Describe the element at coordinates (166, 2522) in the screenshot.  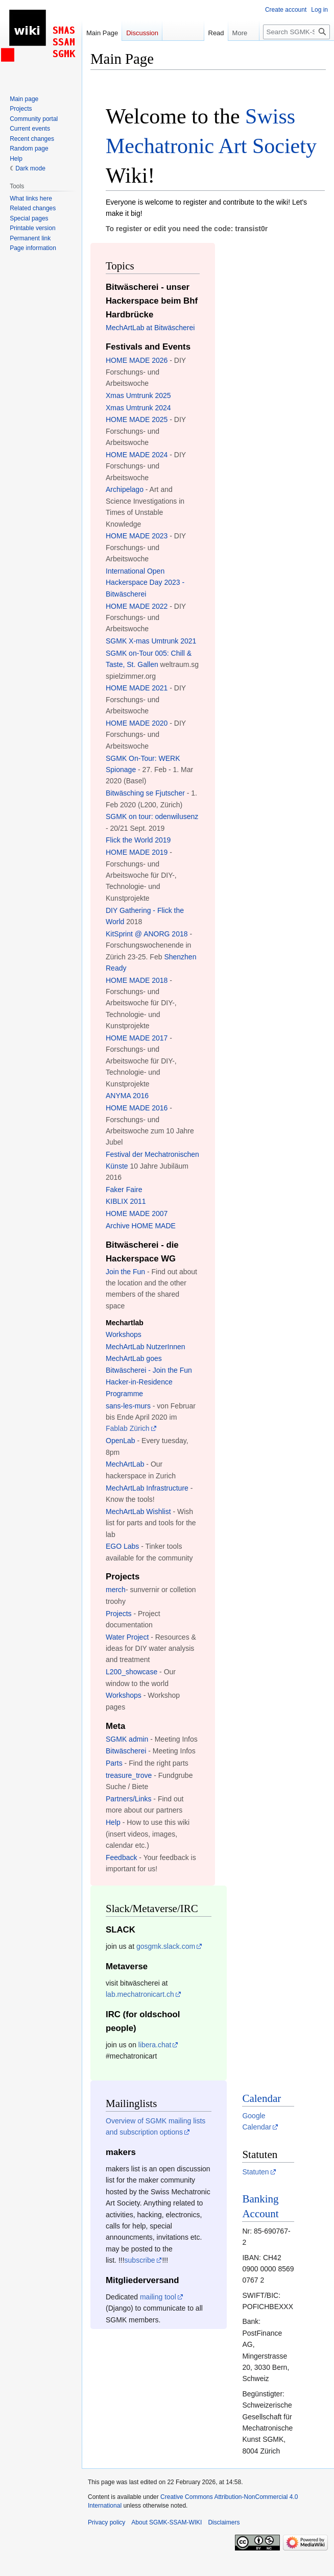
I see `About SGMK-SSAM-WIKI` at that location.